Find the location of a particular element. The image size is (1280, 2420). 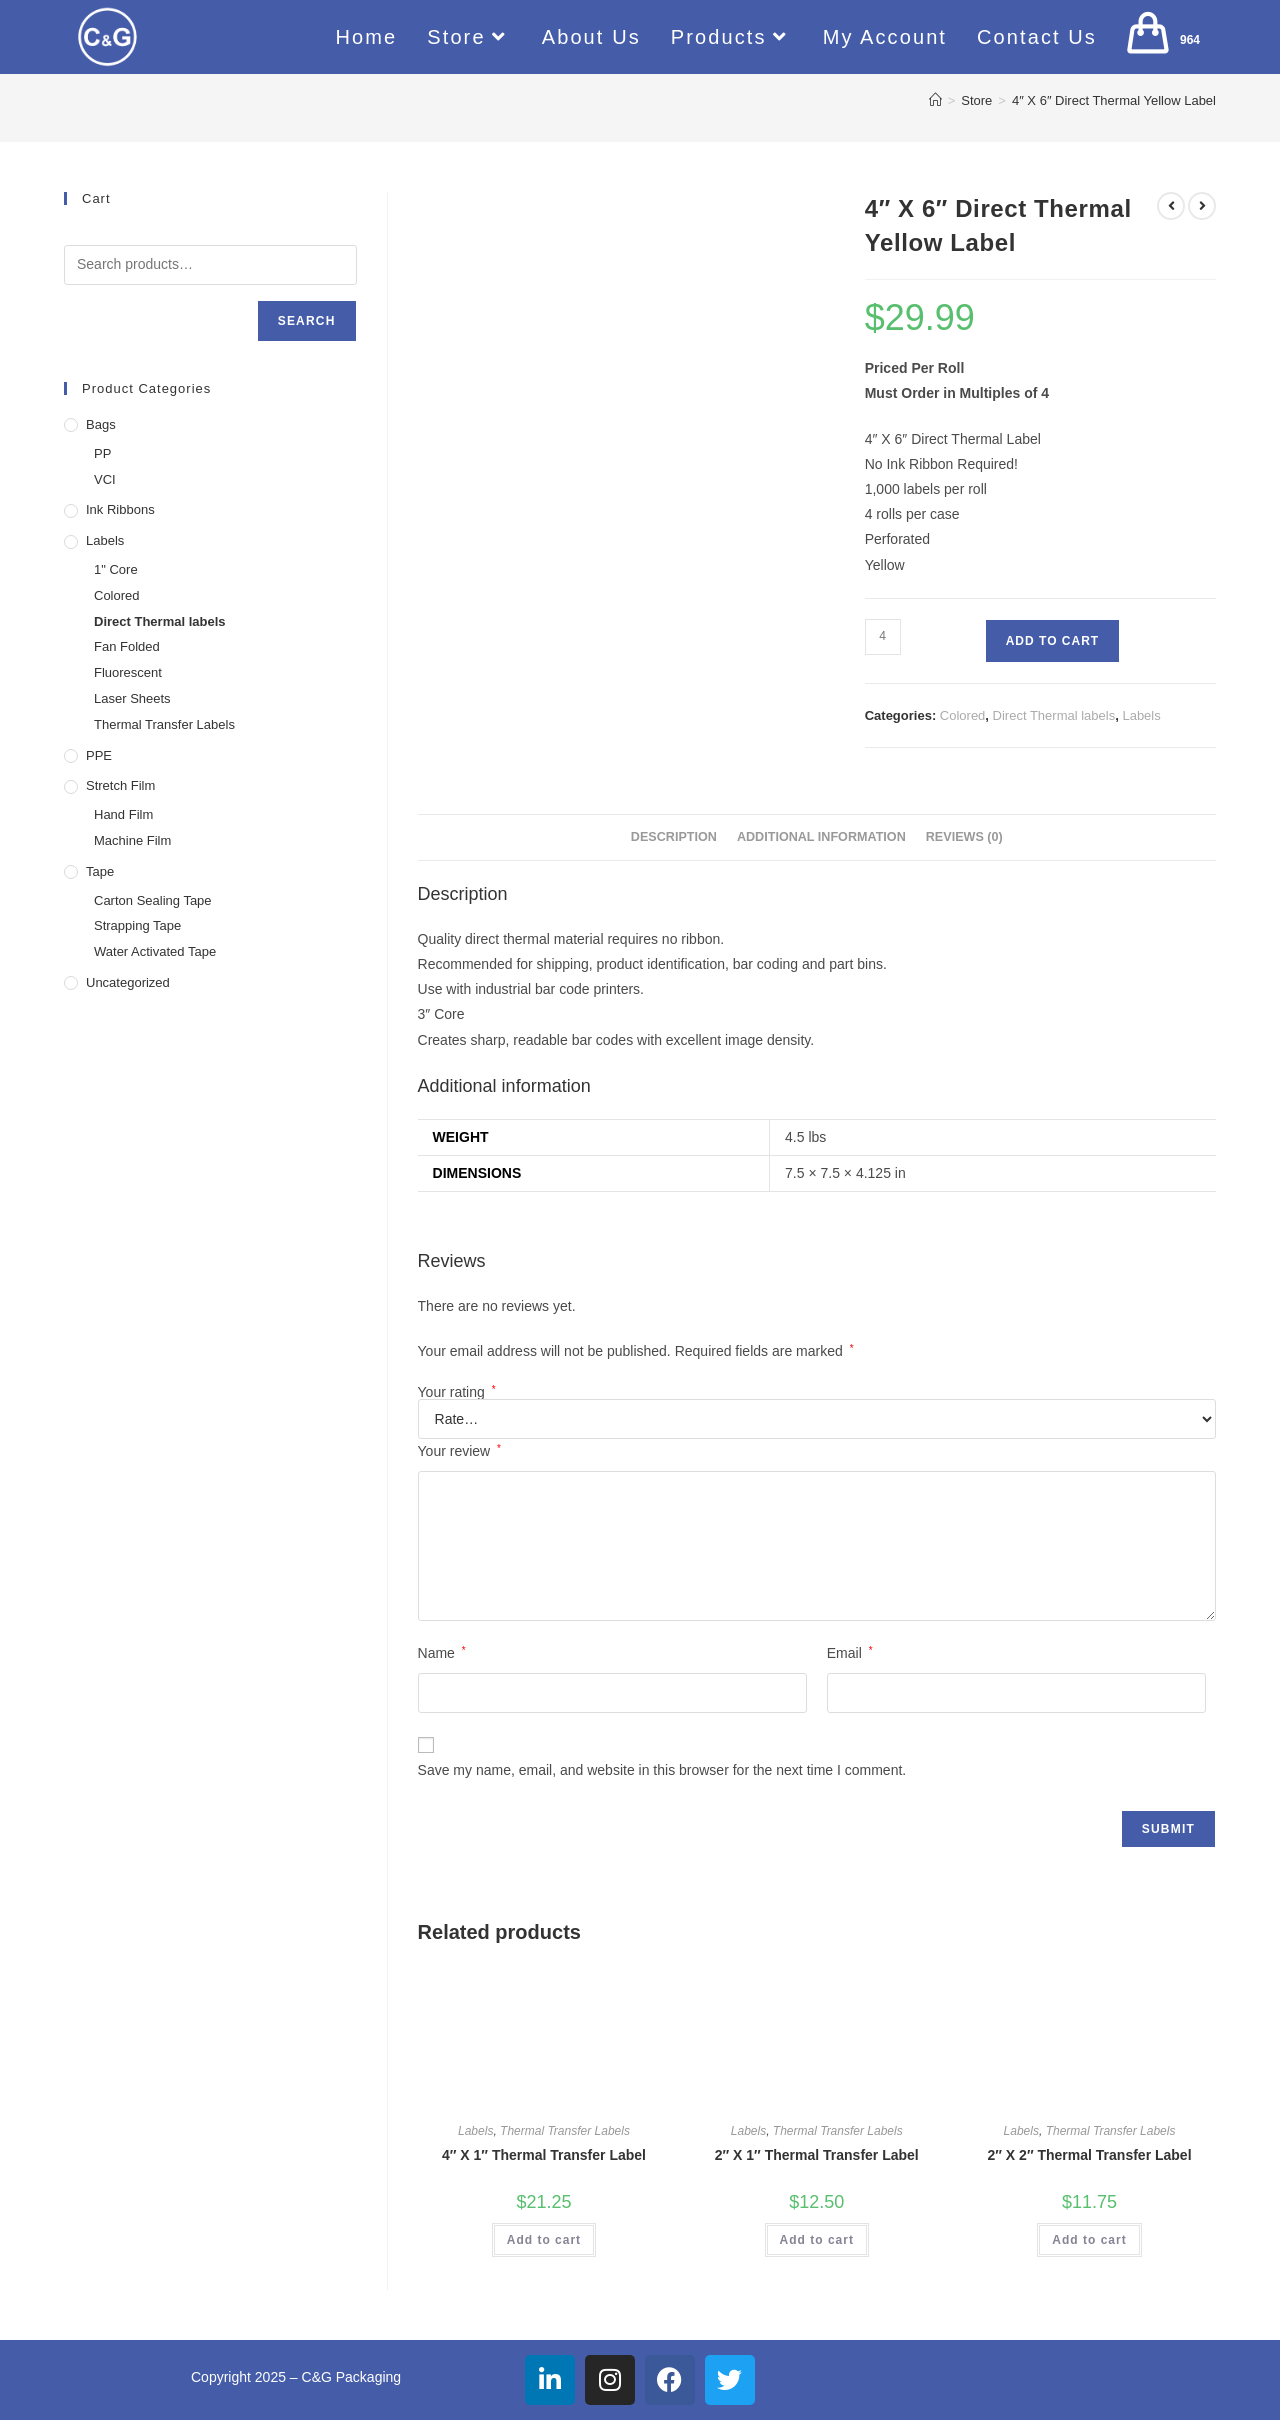

Name is located at coordinates (442, 1653).